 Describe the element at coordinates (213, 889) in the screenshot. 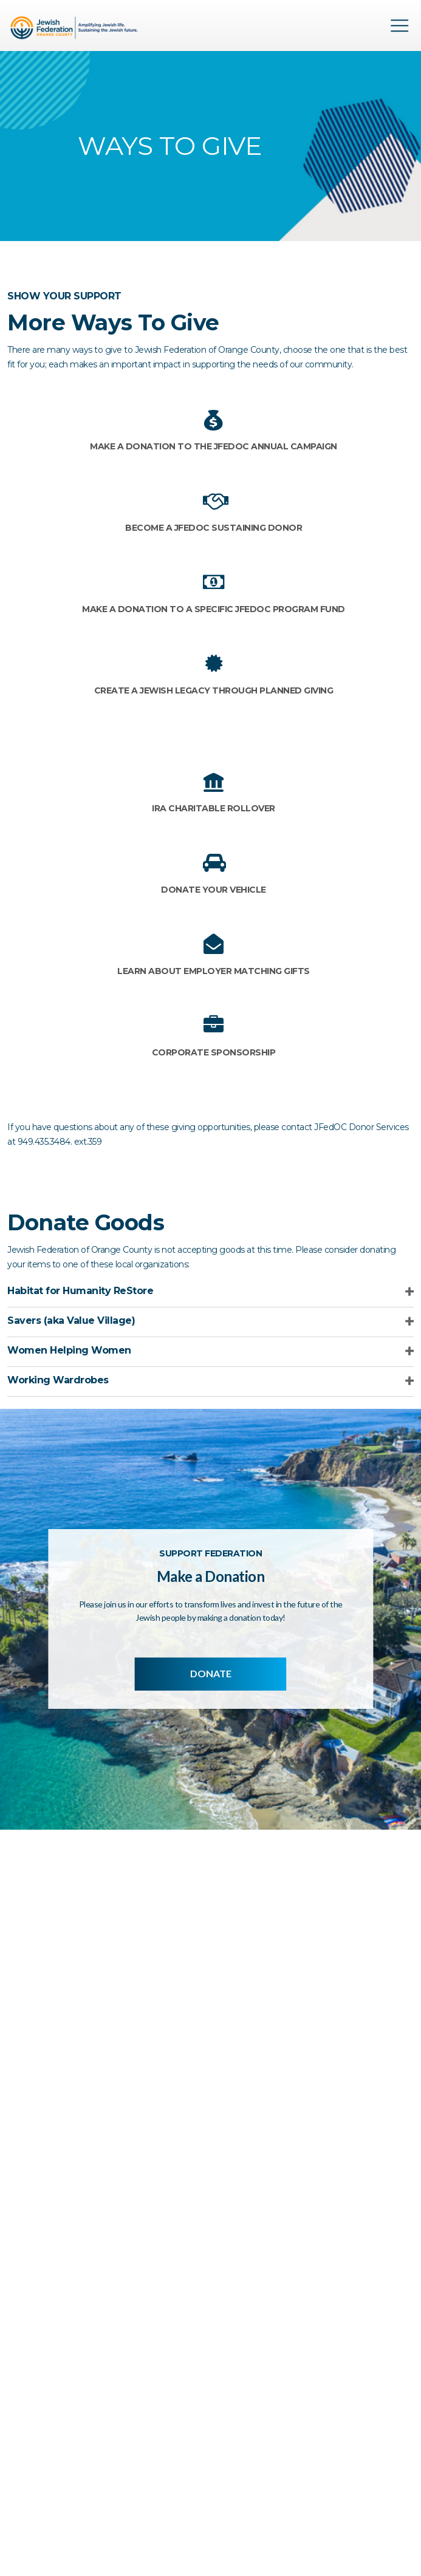

I see `Donate your Vehicle` at that location.